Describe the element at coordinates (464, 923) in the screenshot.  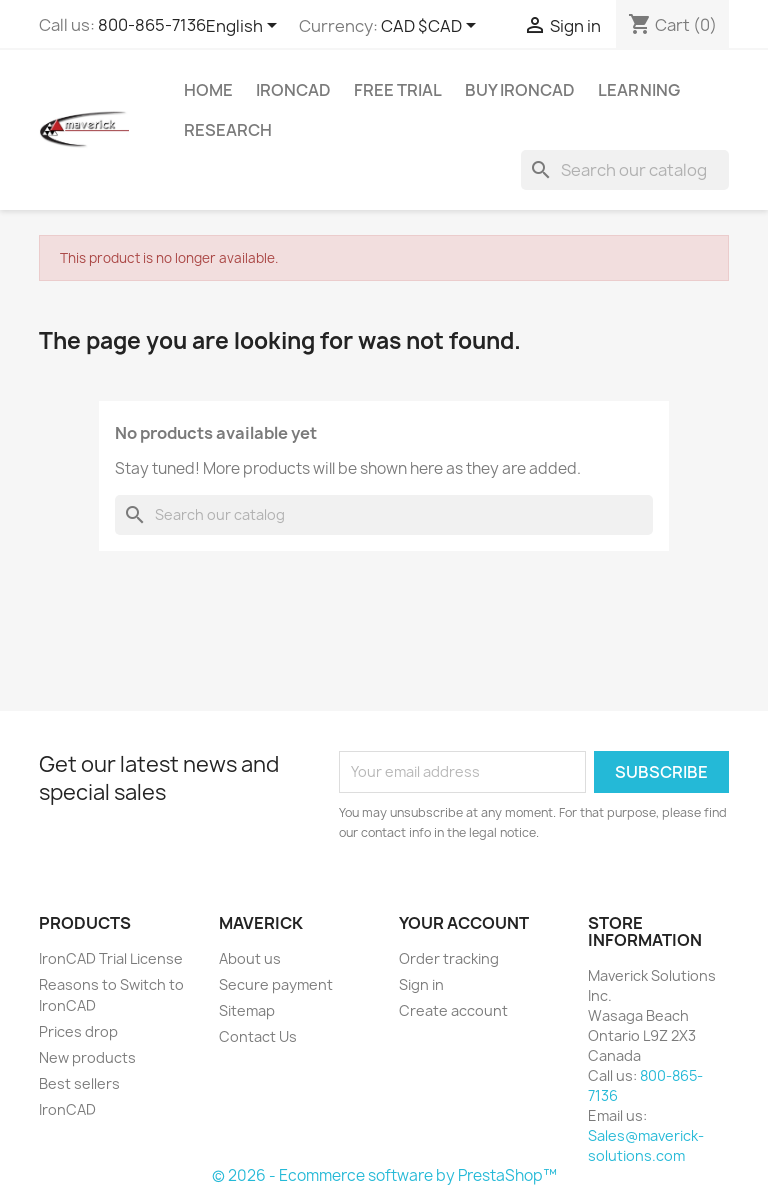
I see `Your account` at that location.